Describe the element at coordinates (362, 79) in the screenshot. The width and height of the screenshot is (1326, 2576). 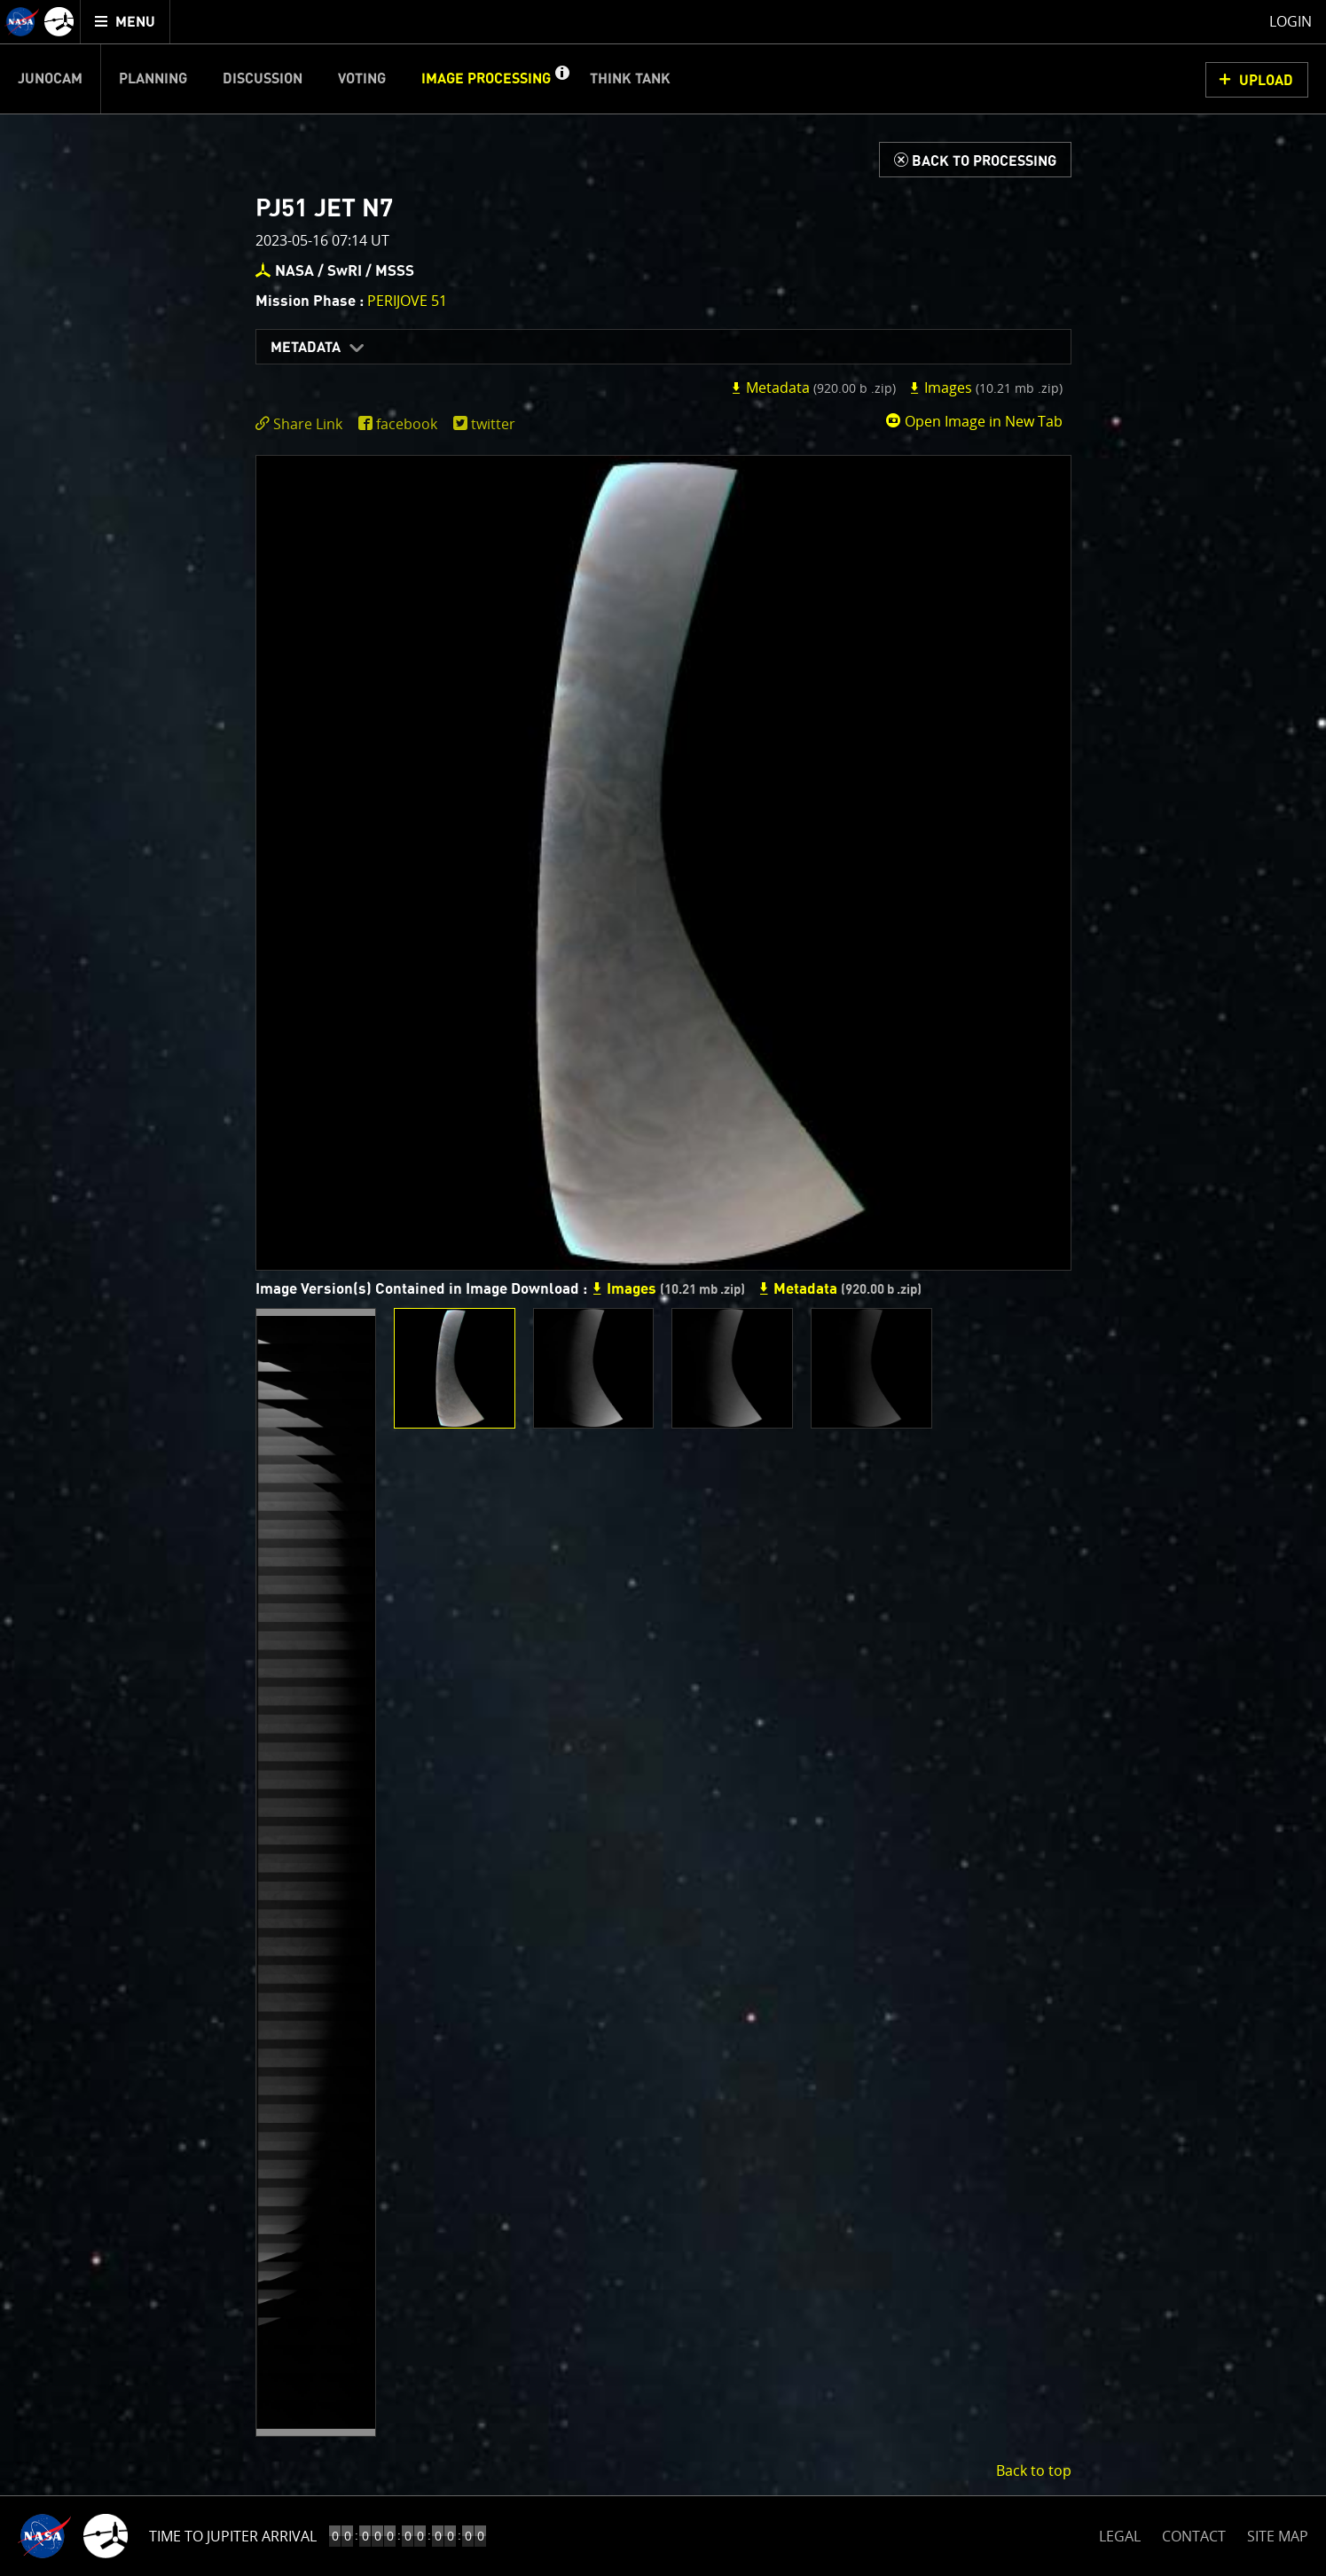
I see `Voting [menuitem]` at that location.